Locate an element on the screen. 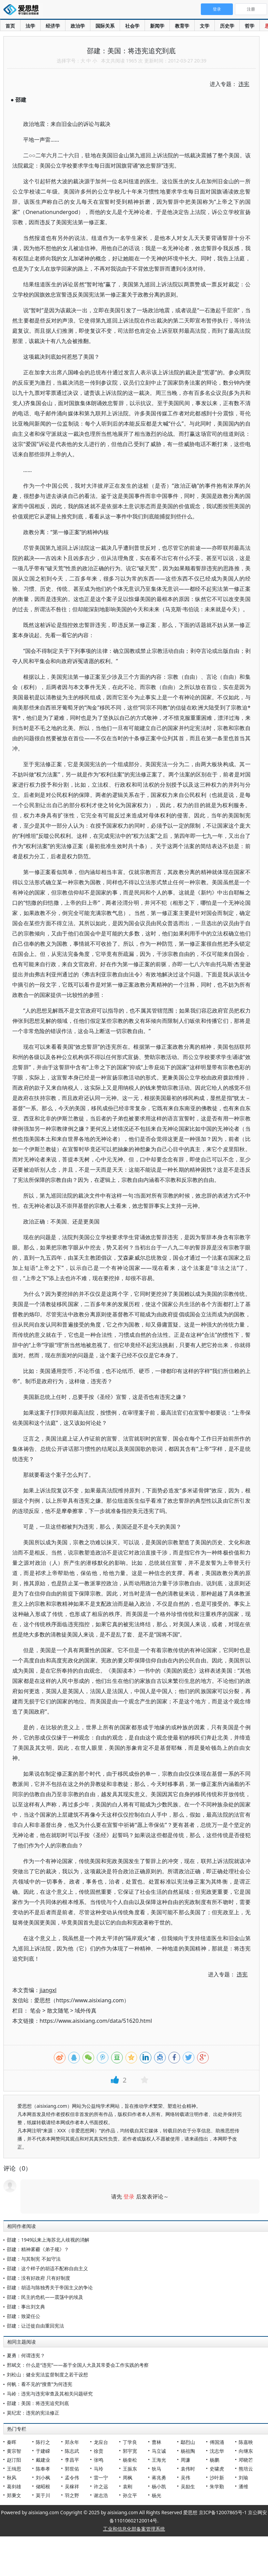  邵建：胡适与陈独秀关于帝国主义的争论 is located at coordinates (50, 2287).